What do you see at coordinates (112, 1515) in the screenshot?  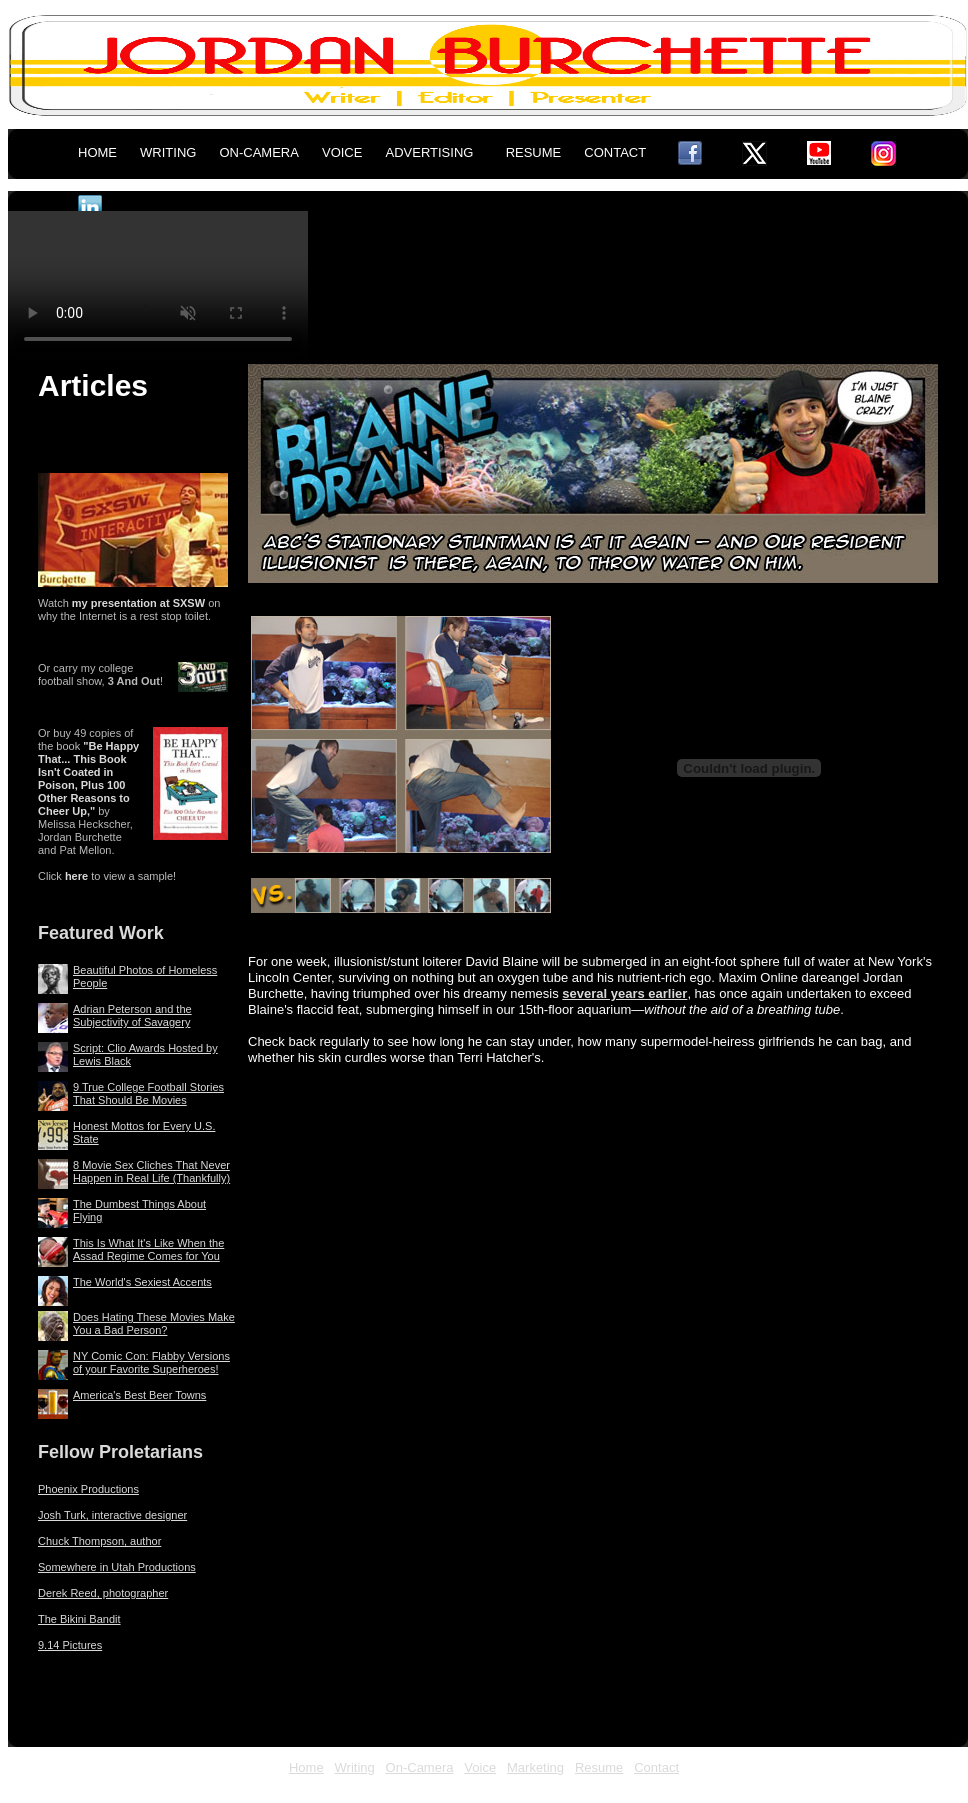 I see `Josh Turk, interactive designer` at bounding box center [112, 1515].